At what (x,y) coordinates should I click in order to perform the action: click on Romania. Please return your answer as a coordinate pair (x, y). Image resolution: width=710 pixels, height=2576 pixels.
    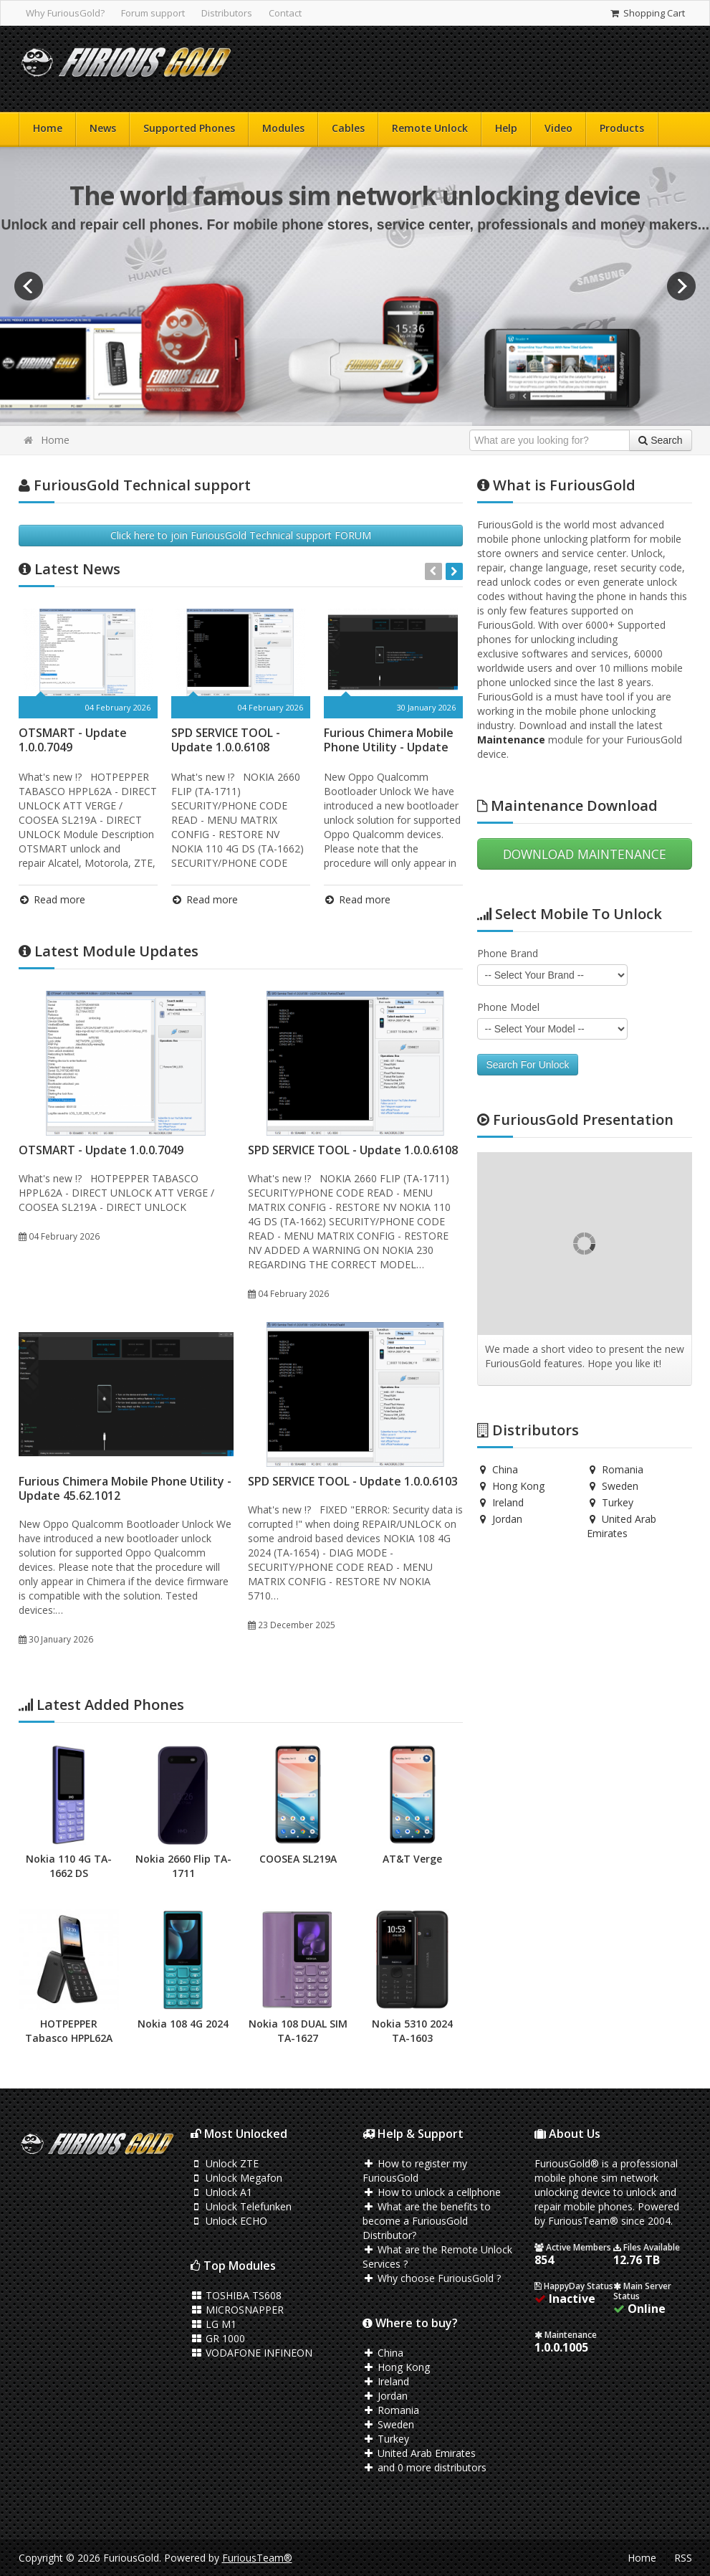
    Looking at the image, I should click on (615, 1469).